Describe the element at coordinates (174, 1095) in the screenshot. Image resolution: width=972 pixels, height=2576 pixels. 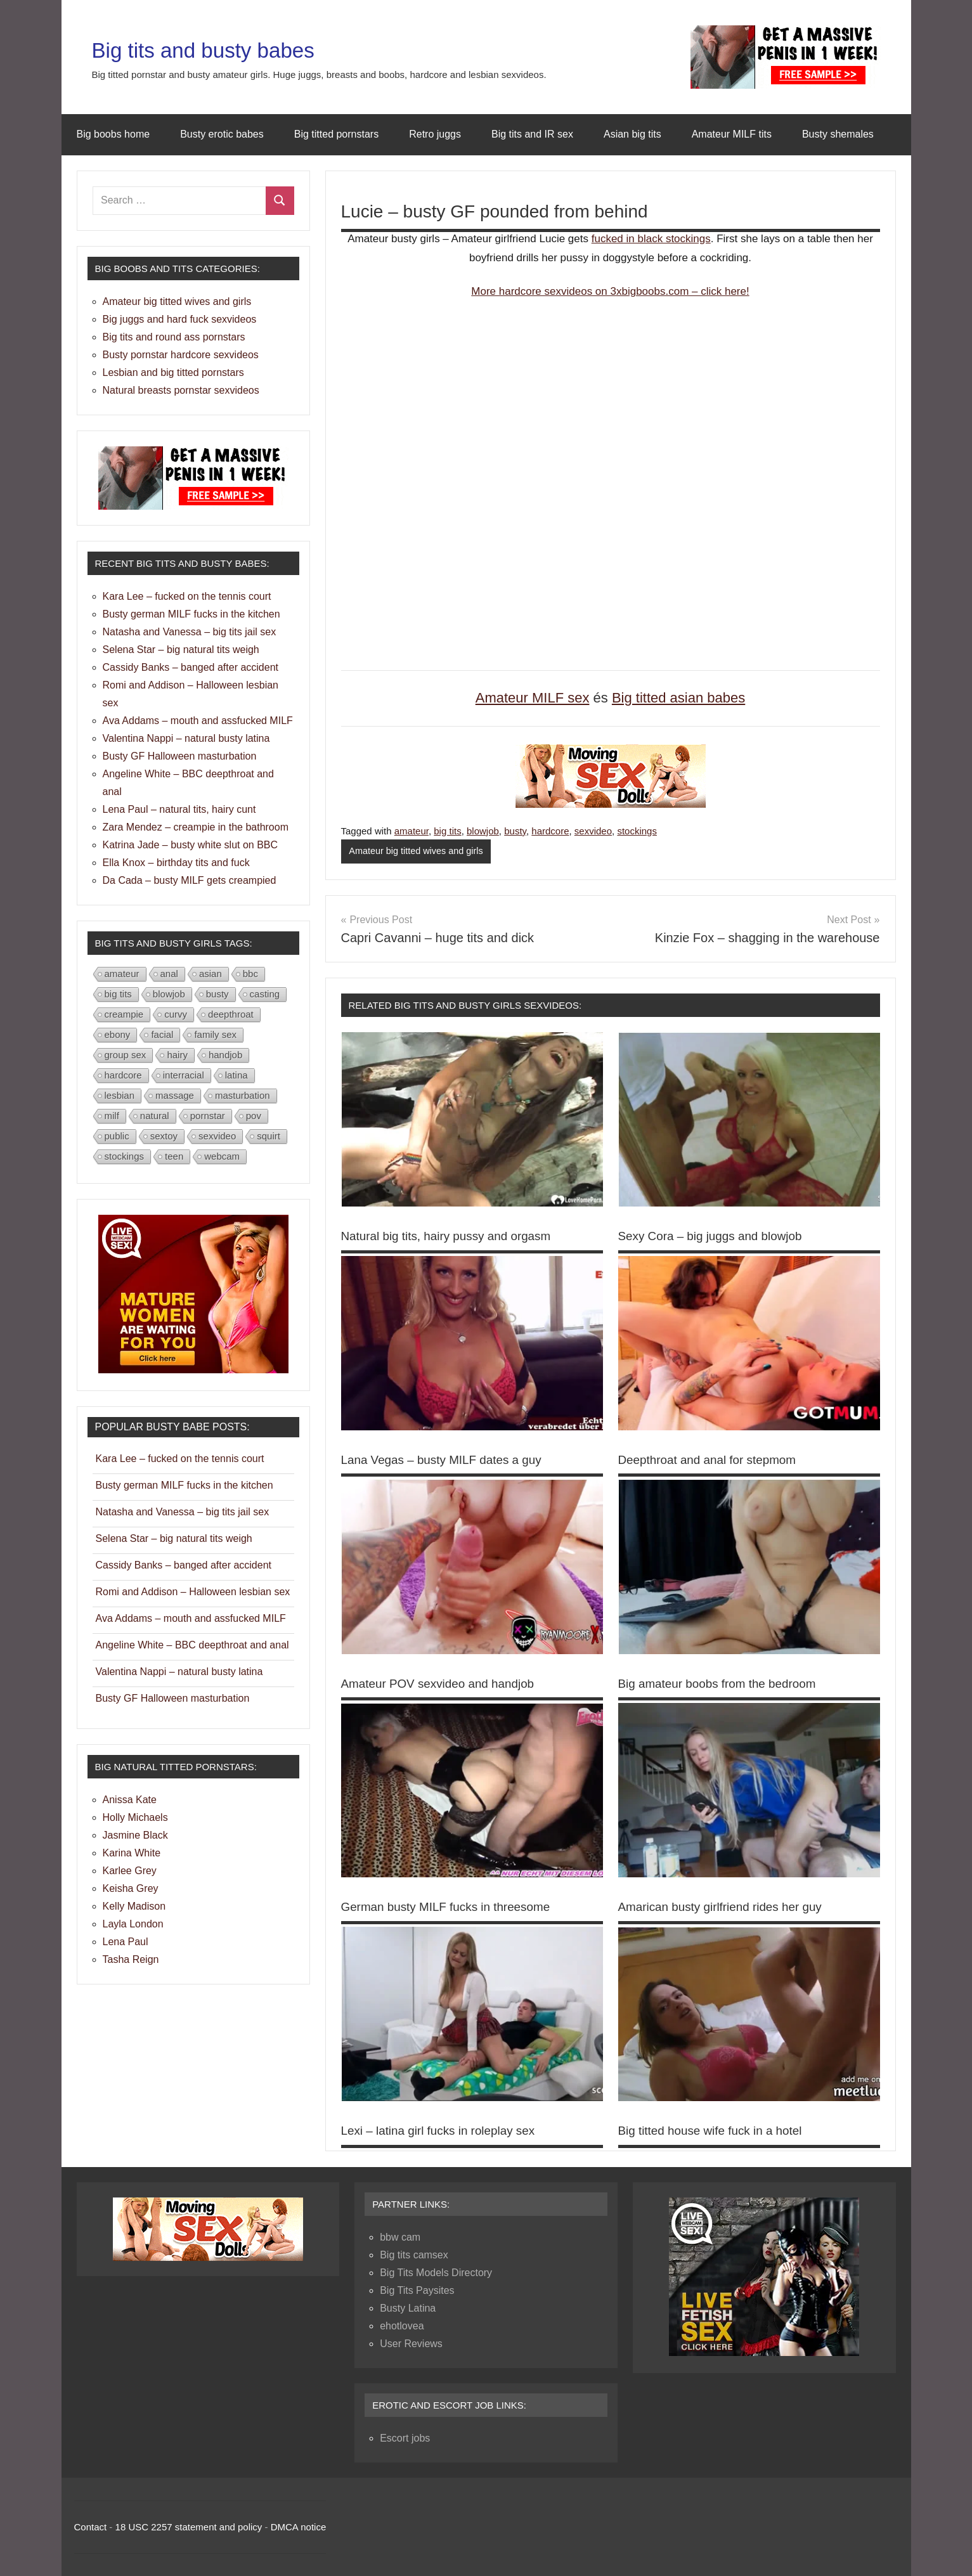
I see `massage` at that location.